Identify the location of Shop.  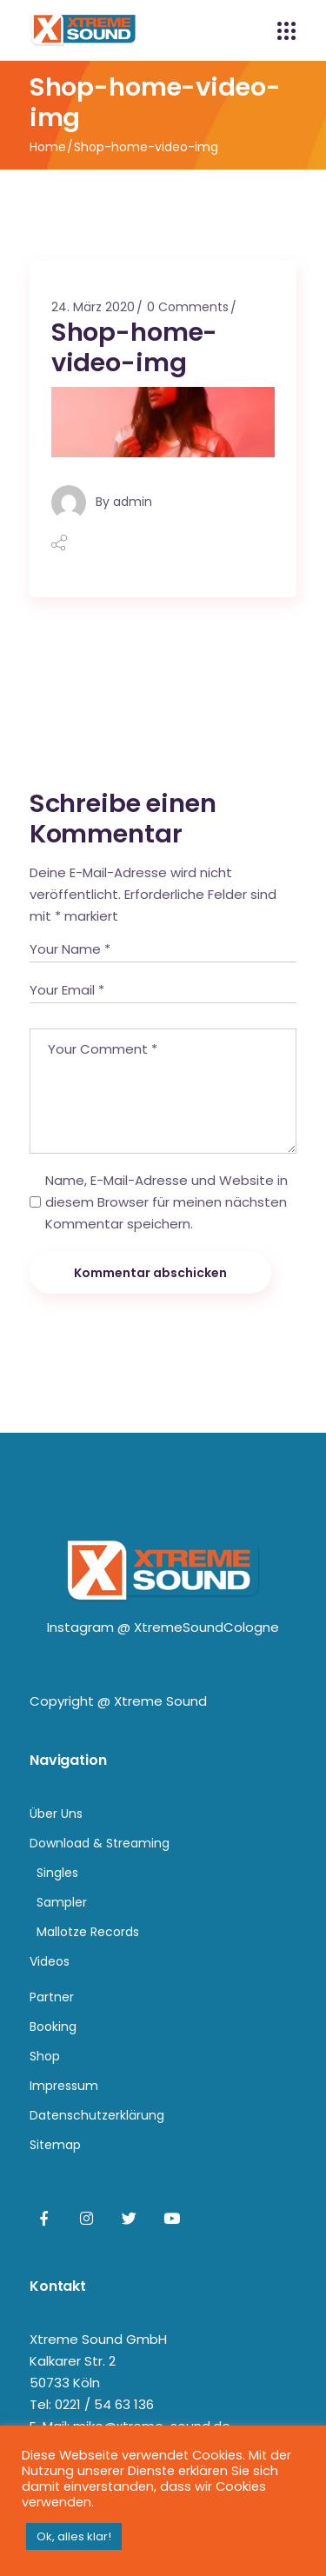
(45, 2056).